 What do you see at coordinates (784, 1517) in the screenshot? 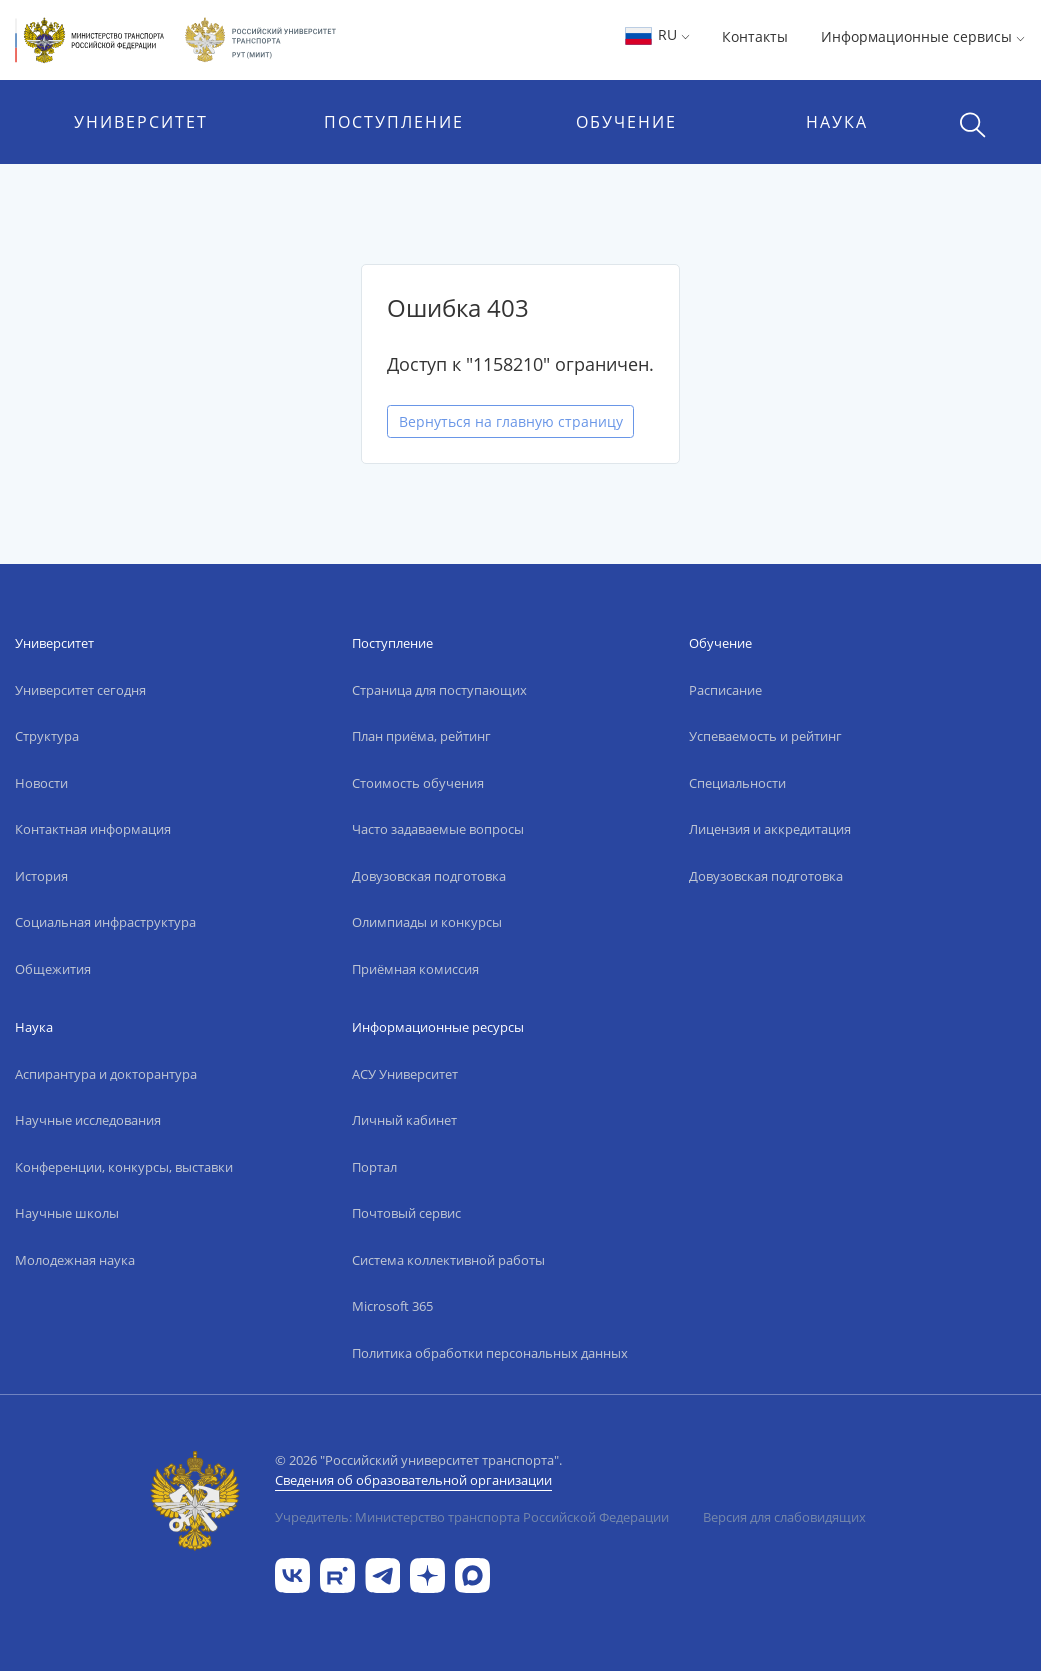
I see `Версия для слабовидящих` at bounding box center [784, 1517].